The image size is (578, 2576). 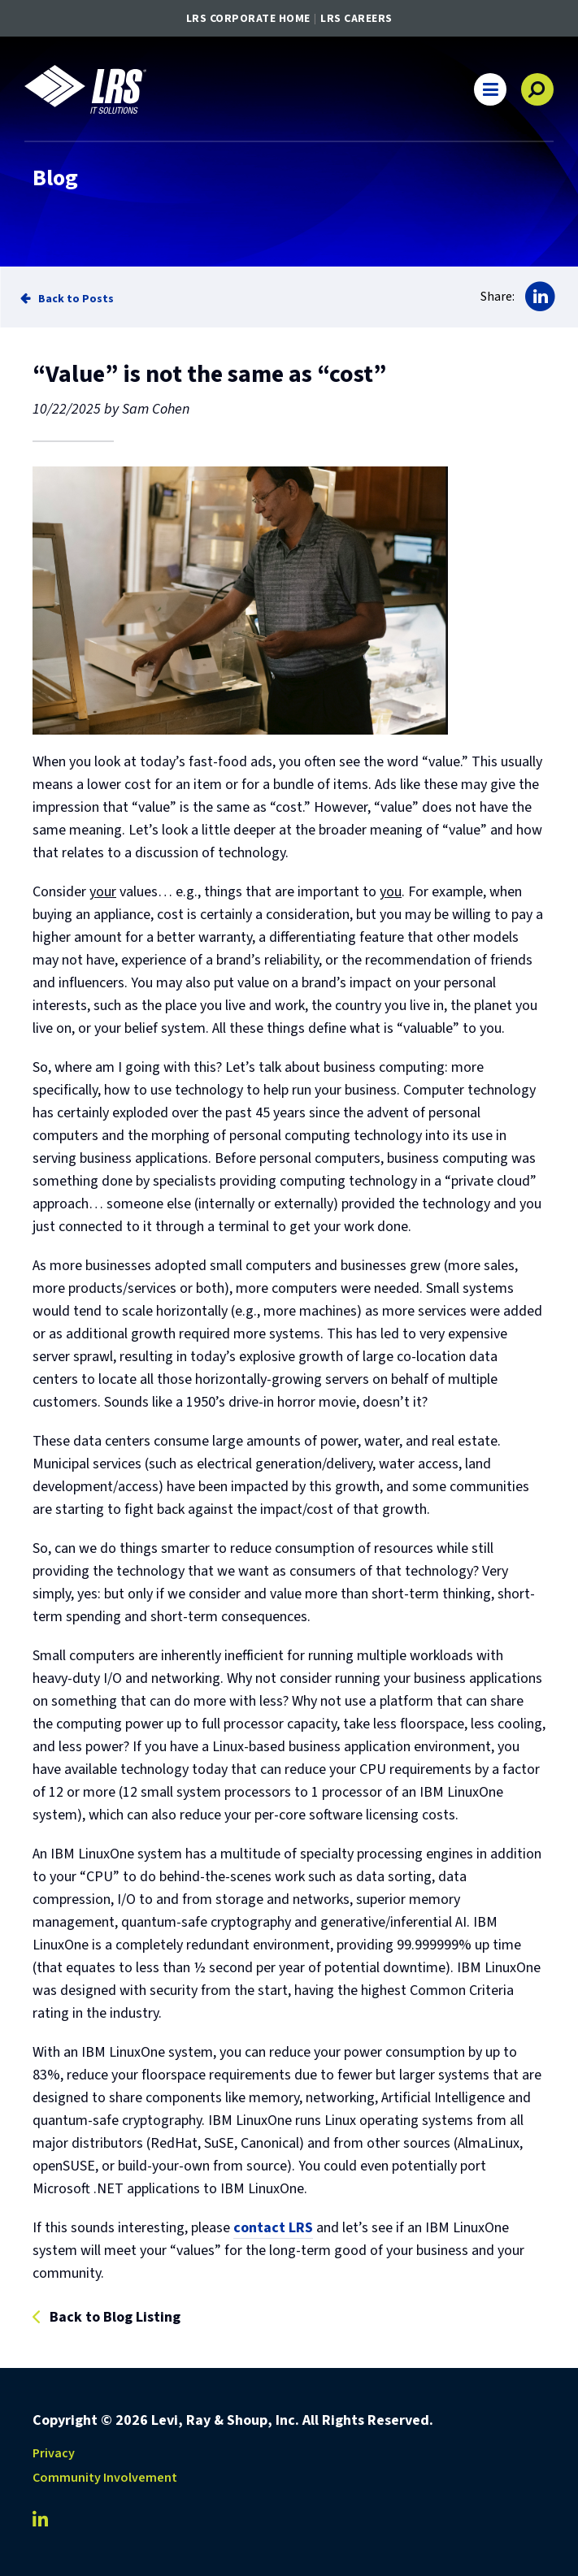 I want to click on Back to Blog Listing, so click(x=115, y=2318).